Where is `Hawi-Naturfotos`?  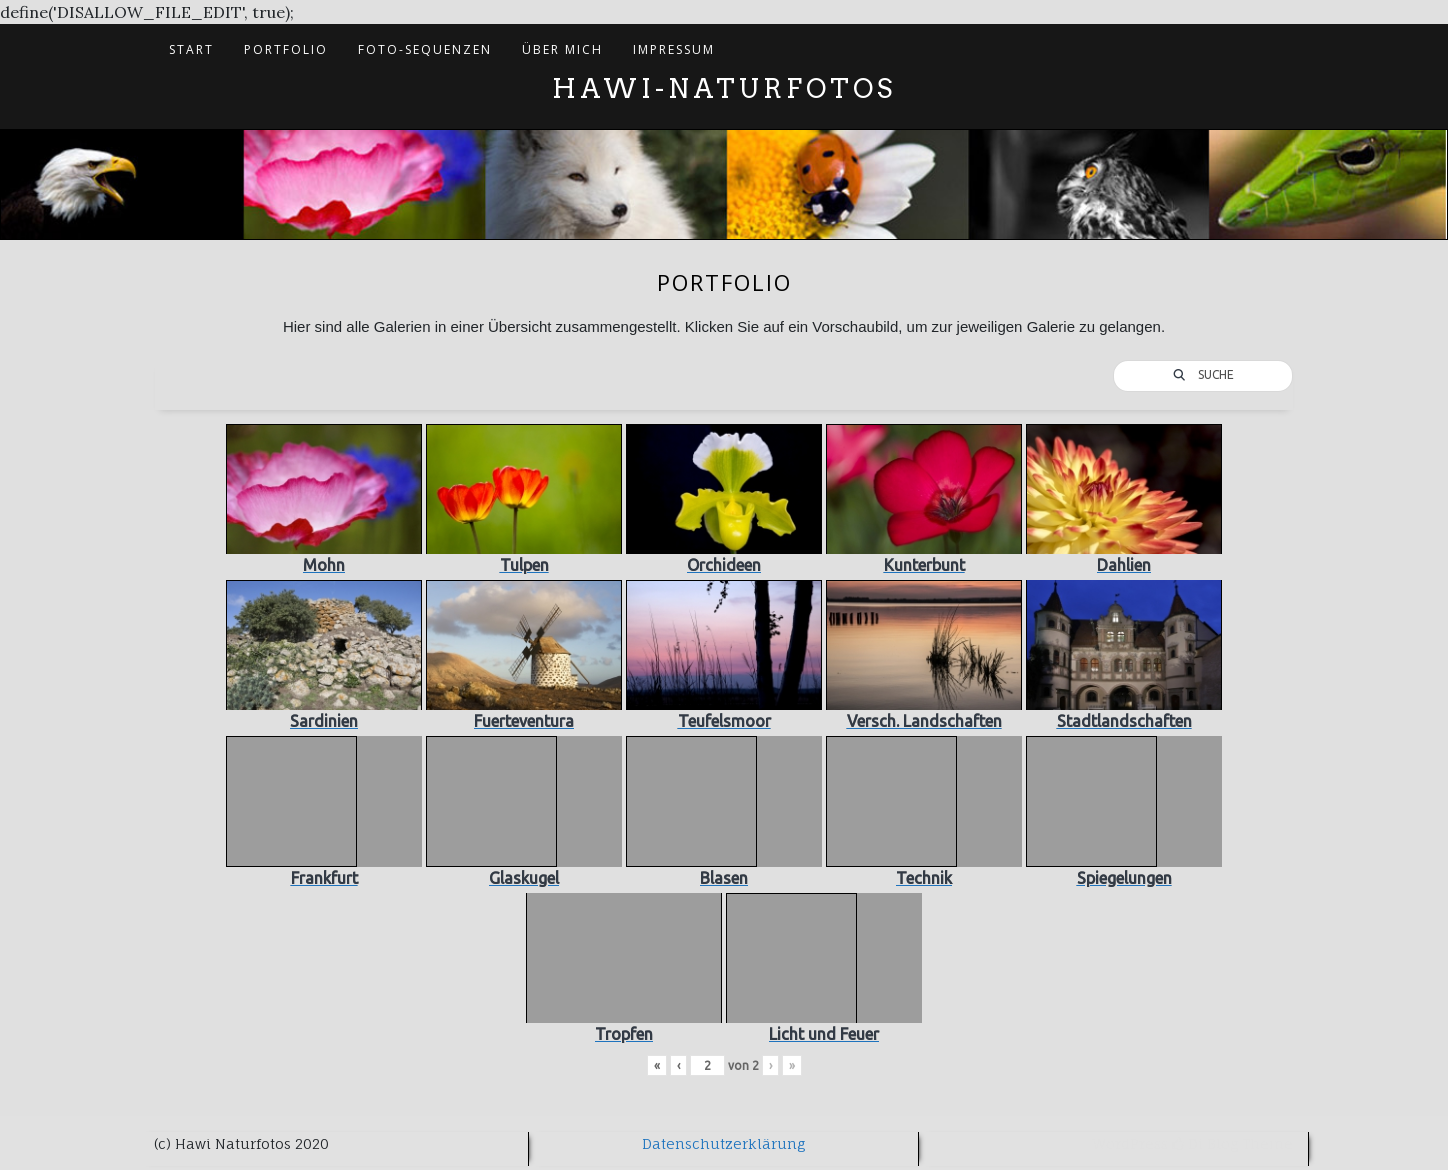
Hawi-Naturfotos is located at coordinates (724, 88).